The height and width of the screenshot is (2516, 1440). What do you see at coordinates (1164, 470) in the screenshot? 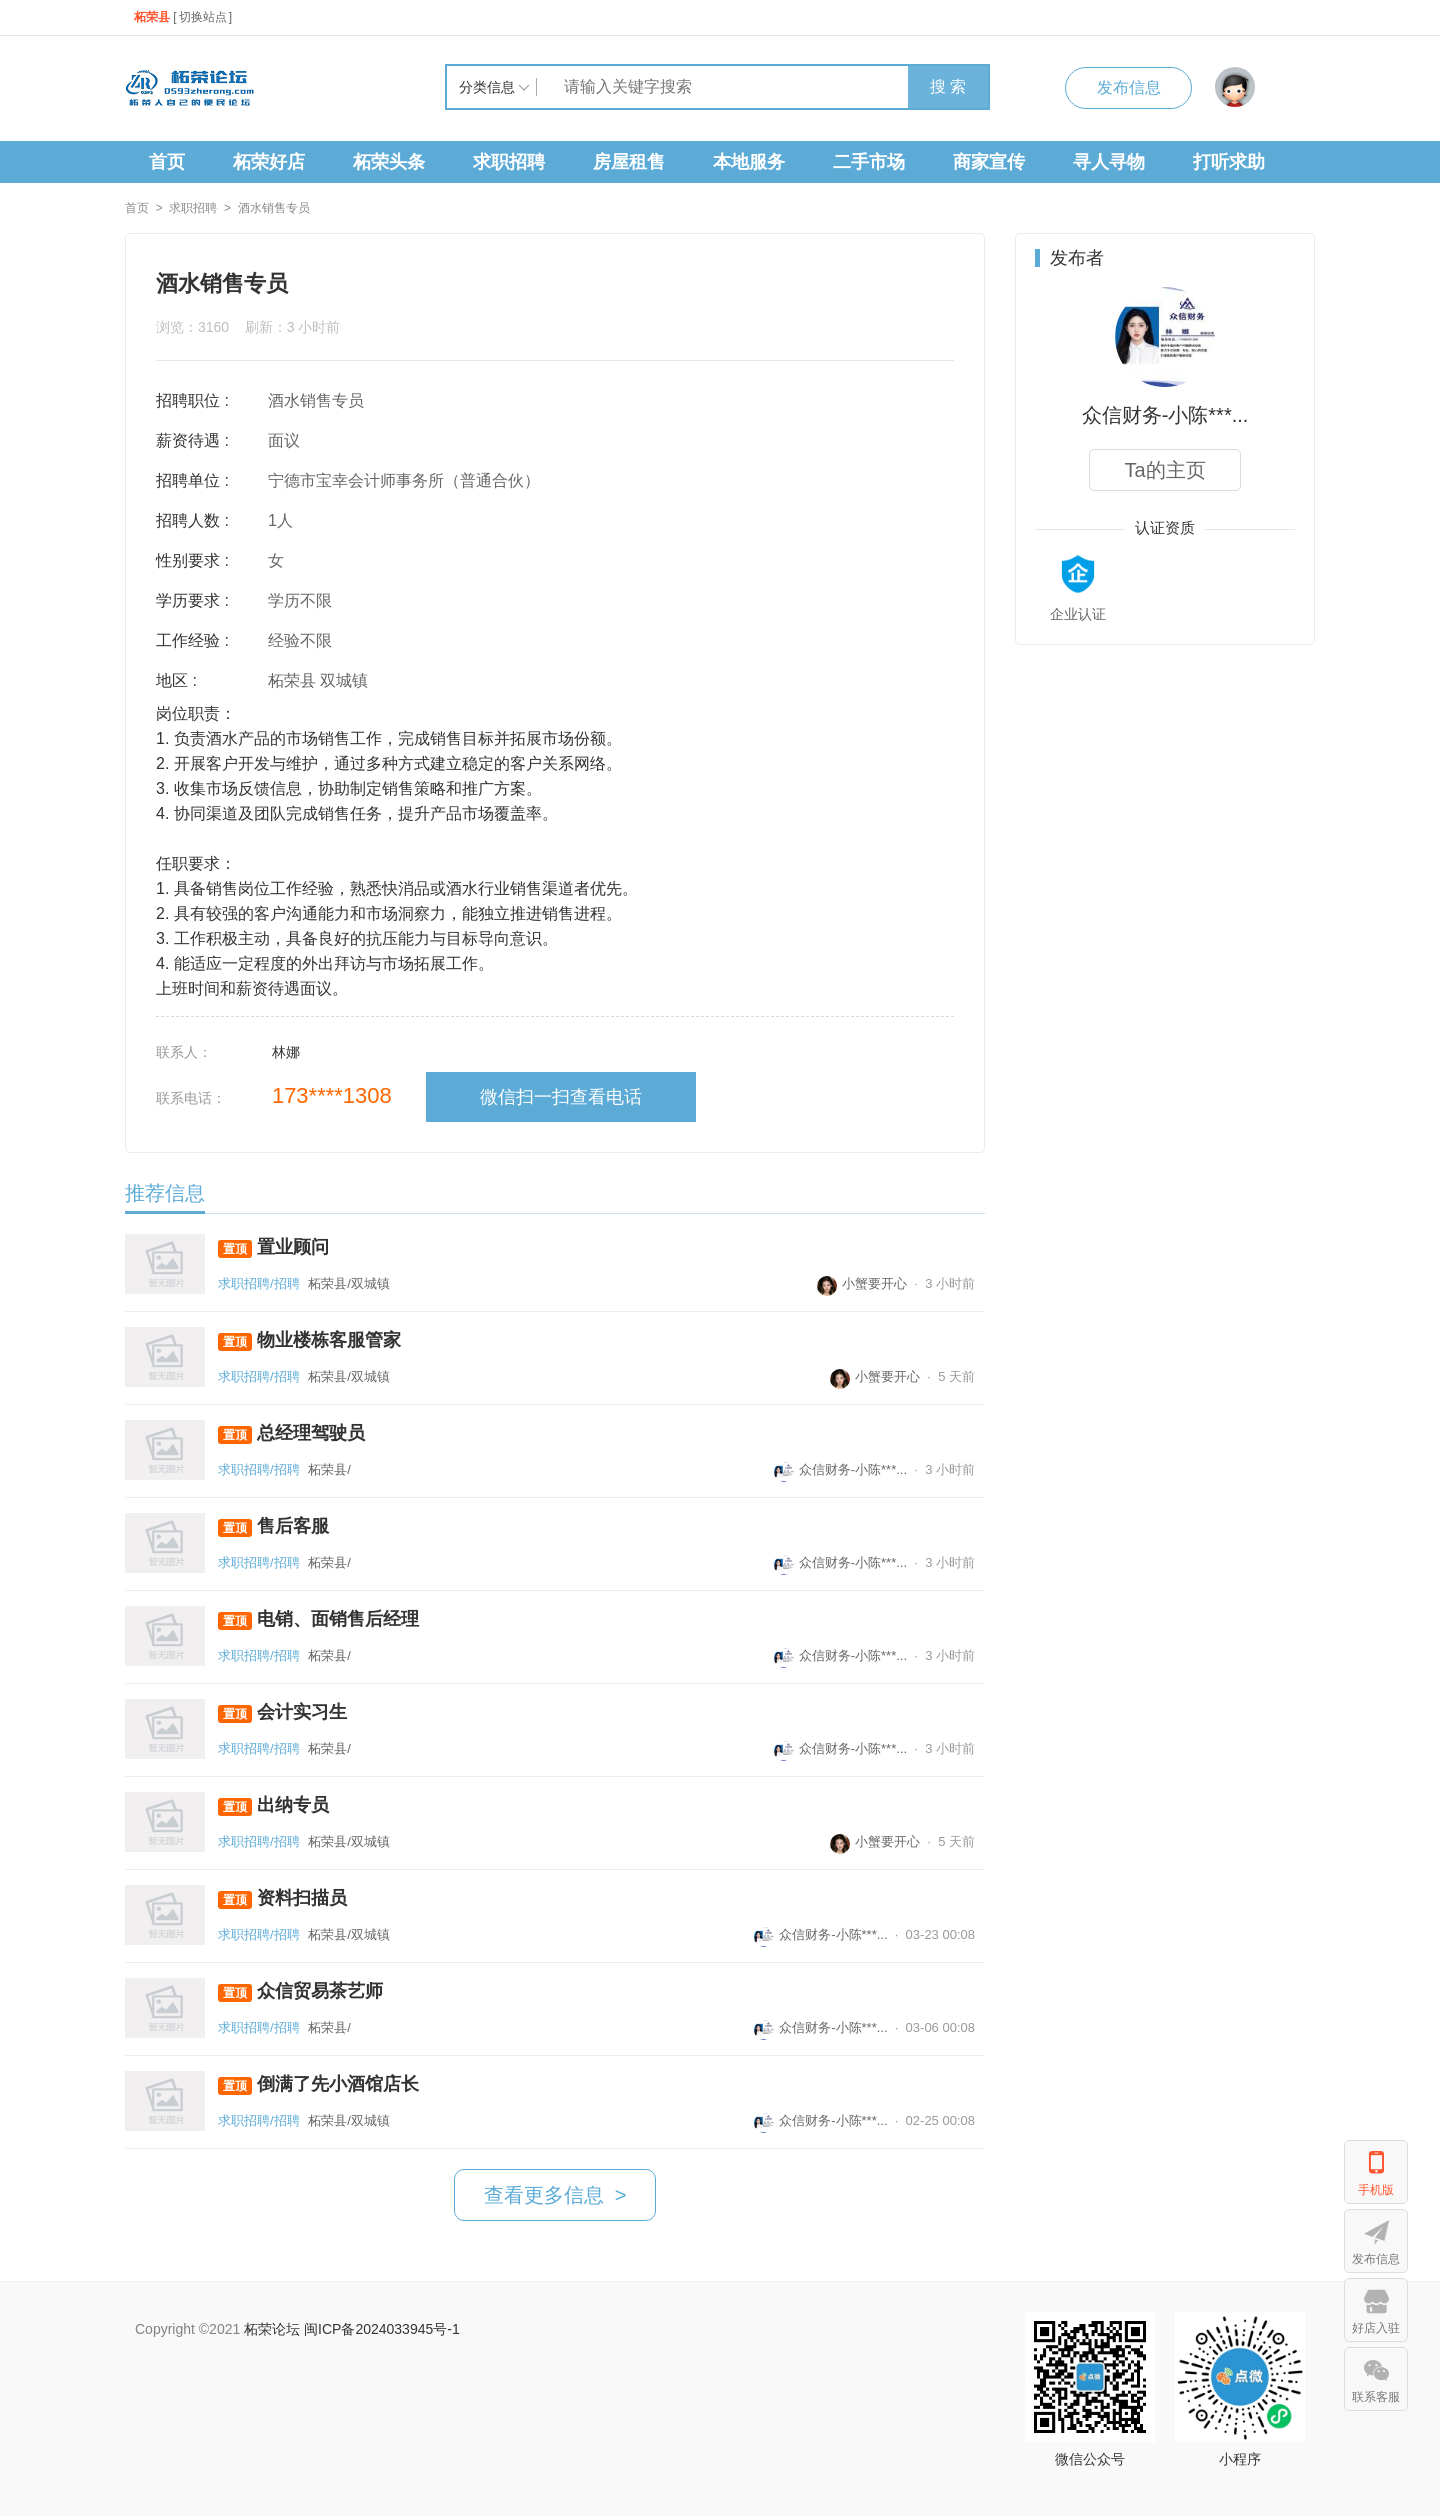
I see `Ta的主页` at bounding box center [1164, 470].